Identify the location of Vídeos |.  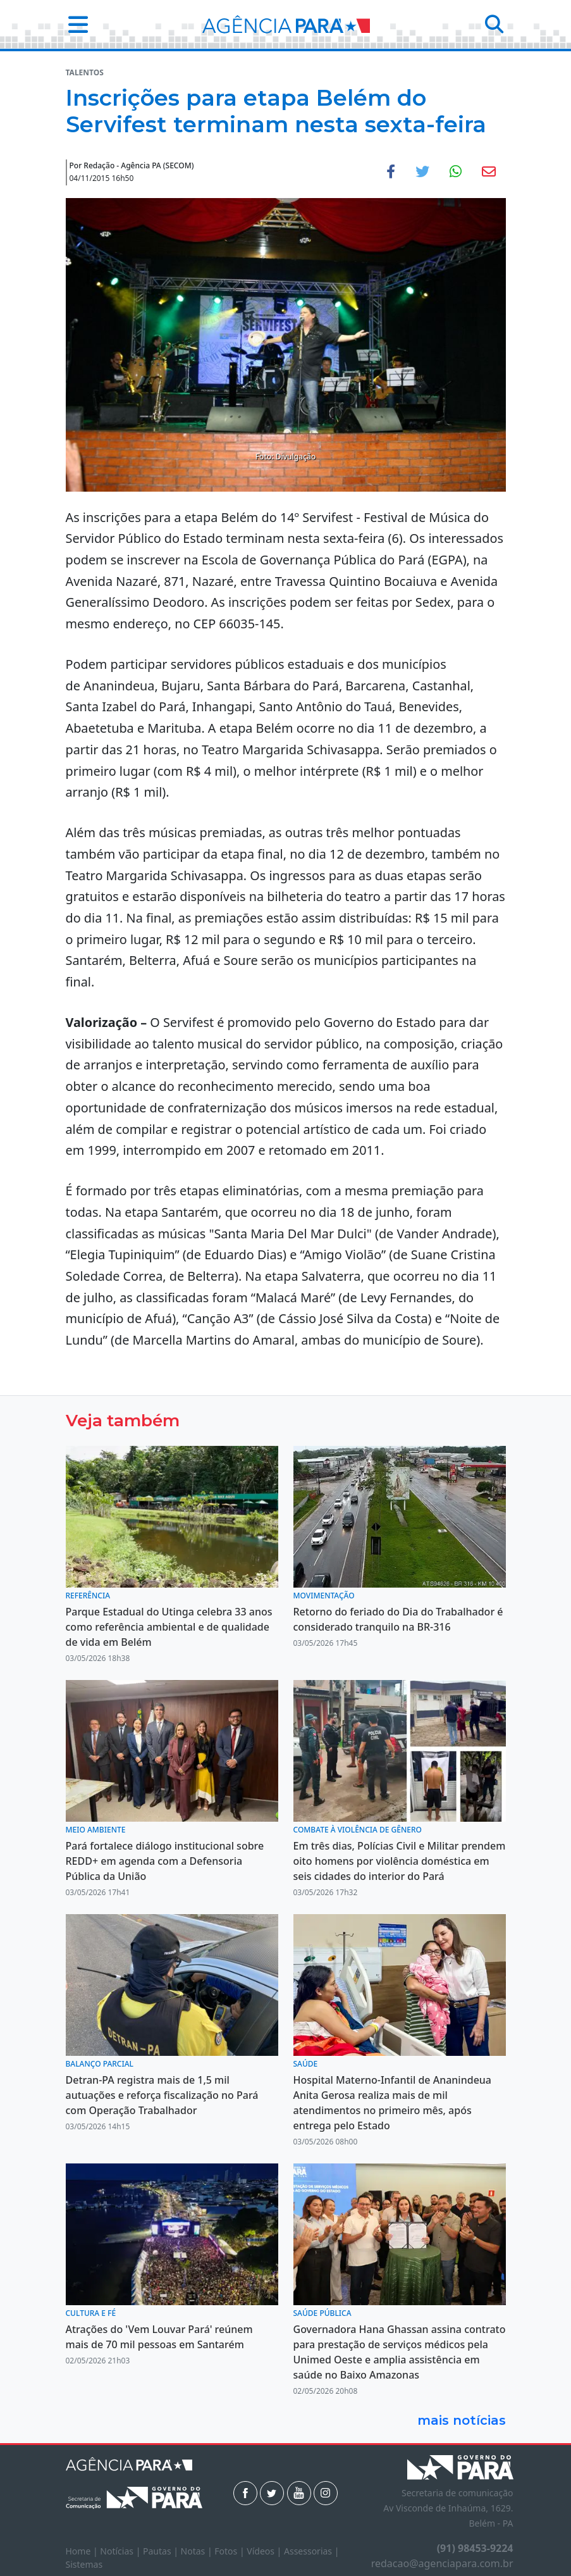
(265, 2551).